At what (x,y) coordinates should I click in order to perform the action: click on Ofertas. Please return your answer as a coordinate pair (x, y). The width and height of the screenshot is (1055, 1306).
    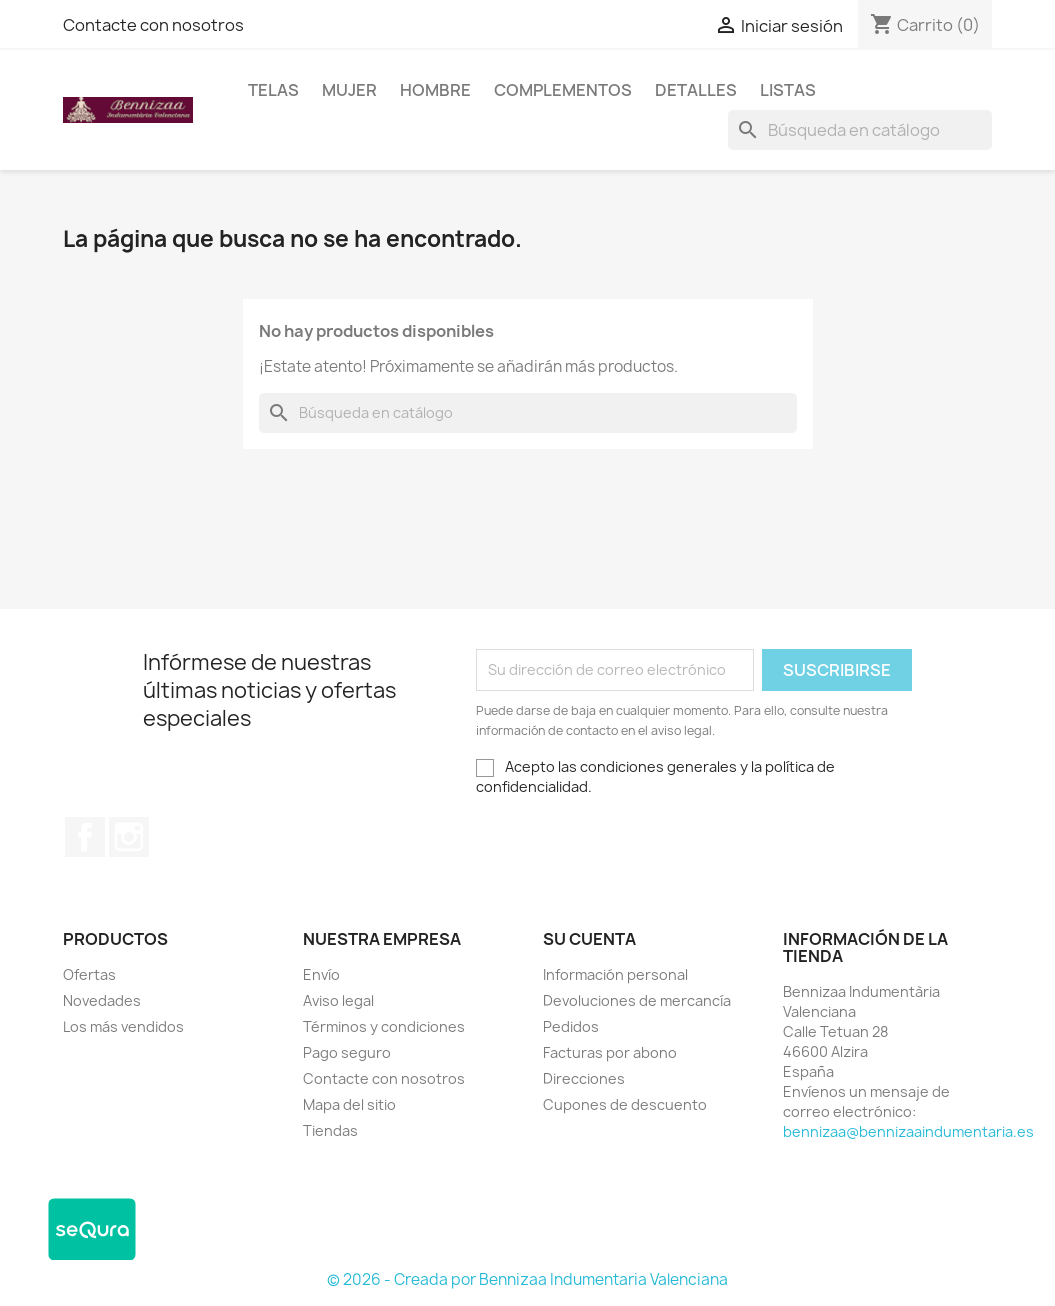
    Looking at the image, I should click on (89, 974).